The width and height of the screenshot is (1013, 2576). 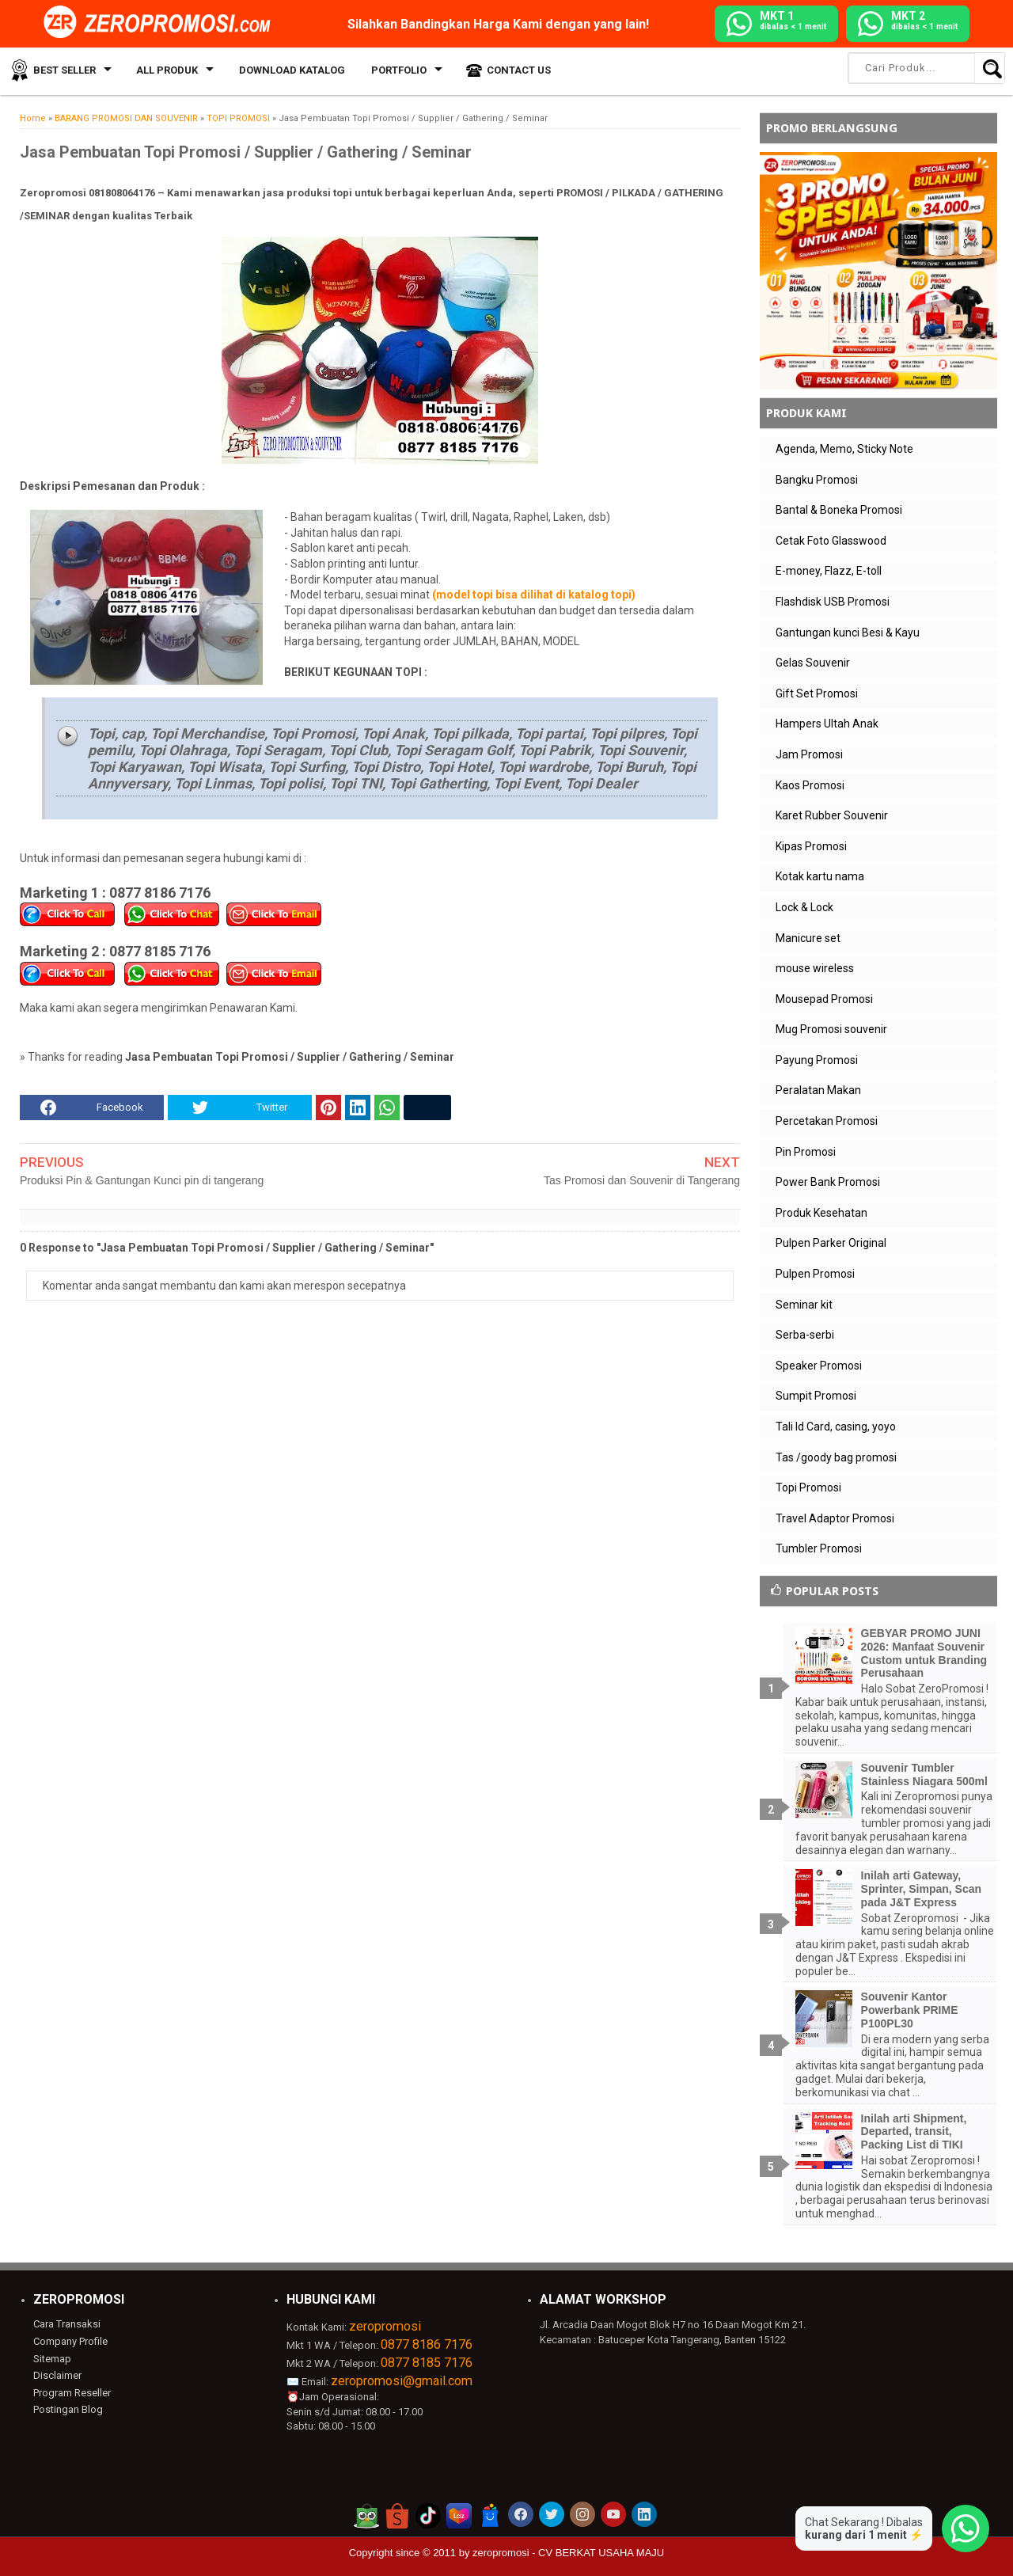 I want to click on Mug Promosi souvenir, so click(x=831, y=1029).